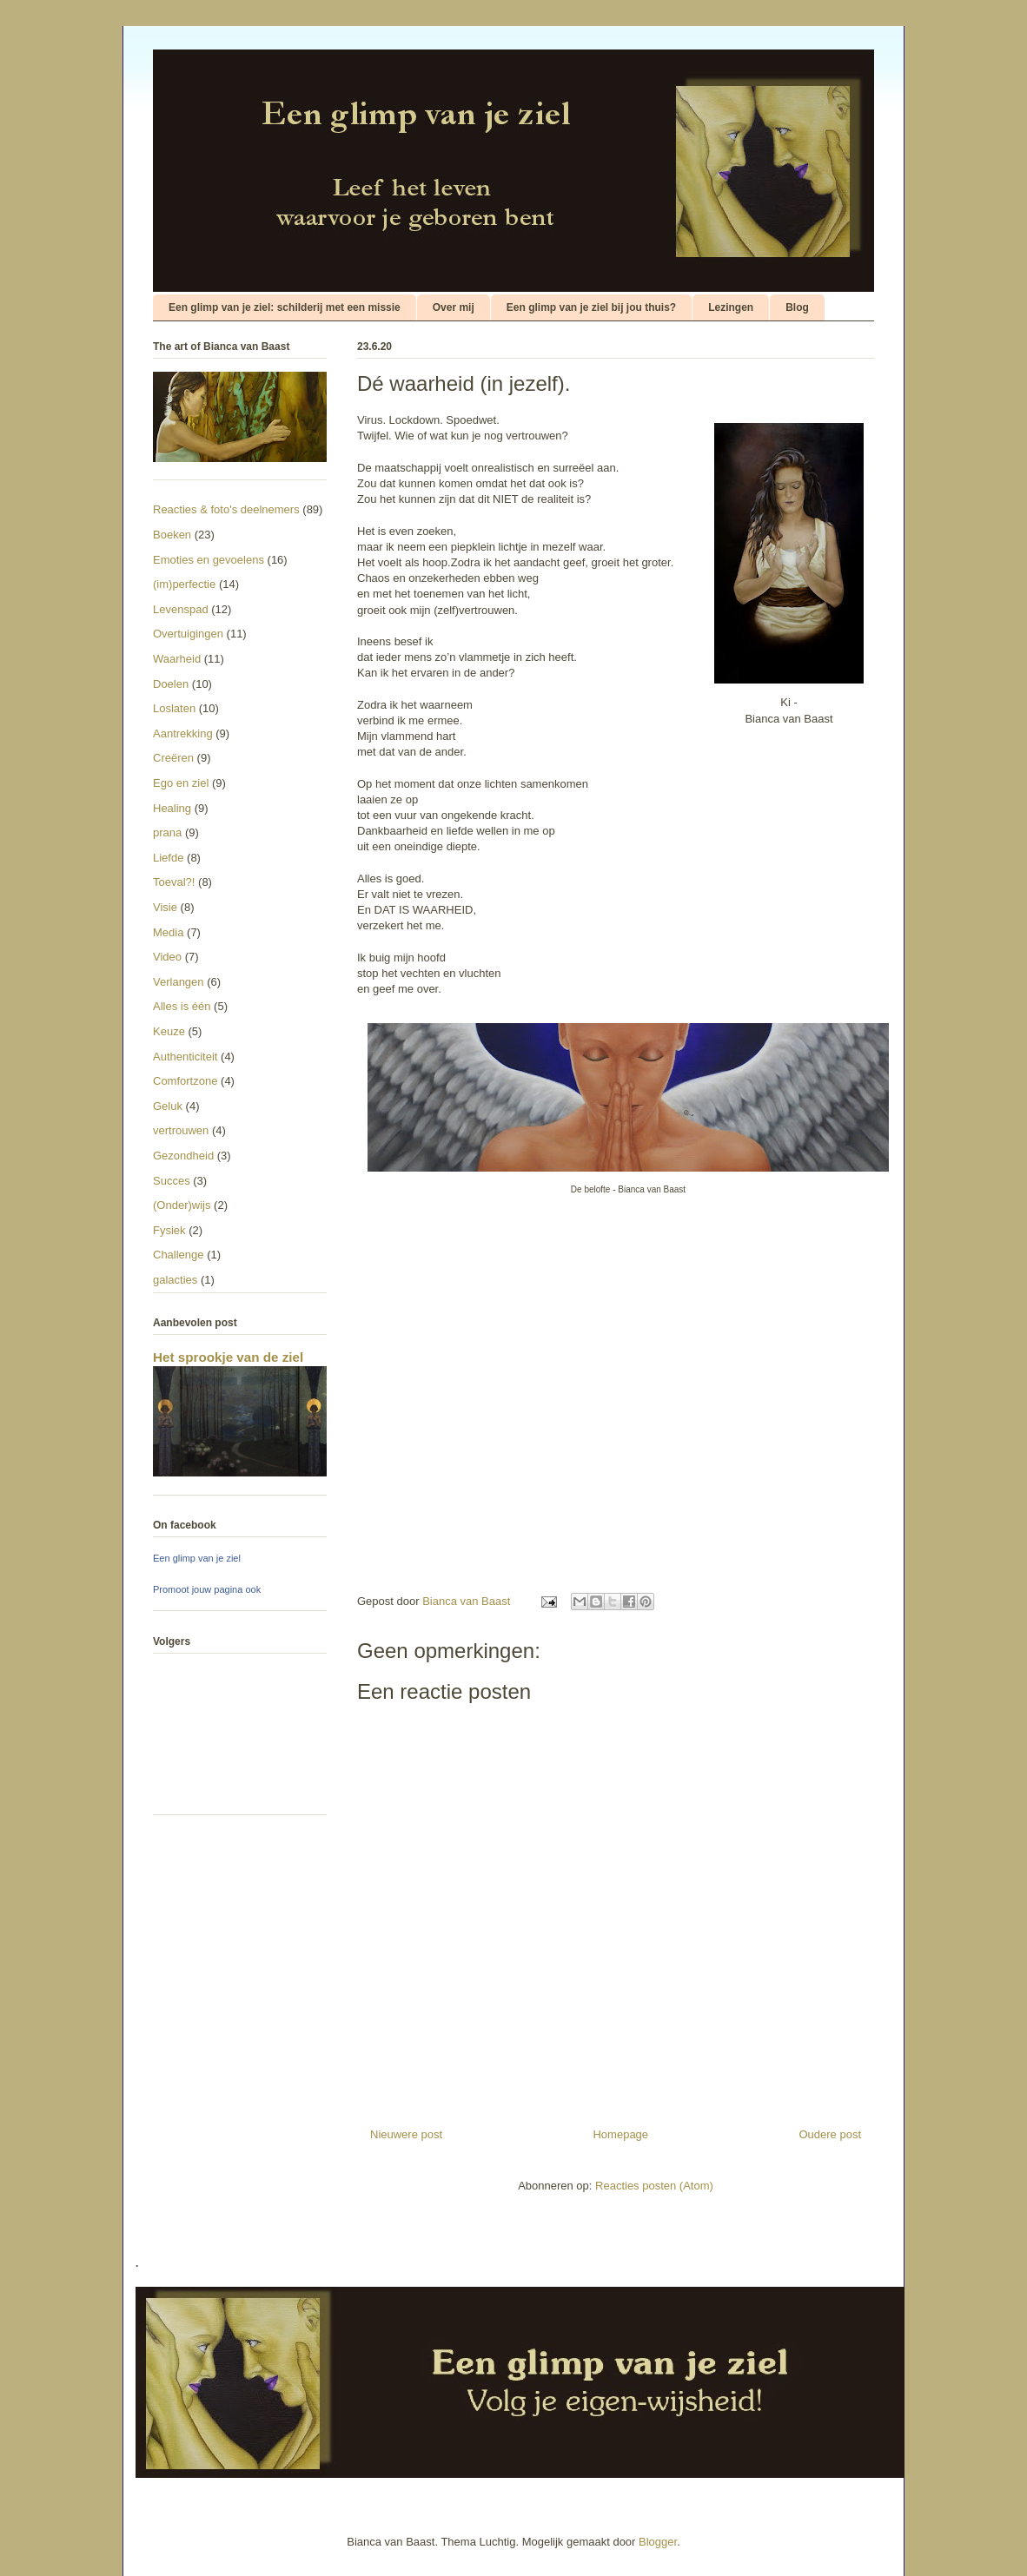 This screenshot has height=2576, width=1027. I want to click on Keuze, so click(169, 1031).